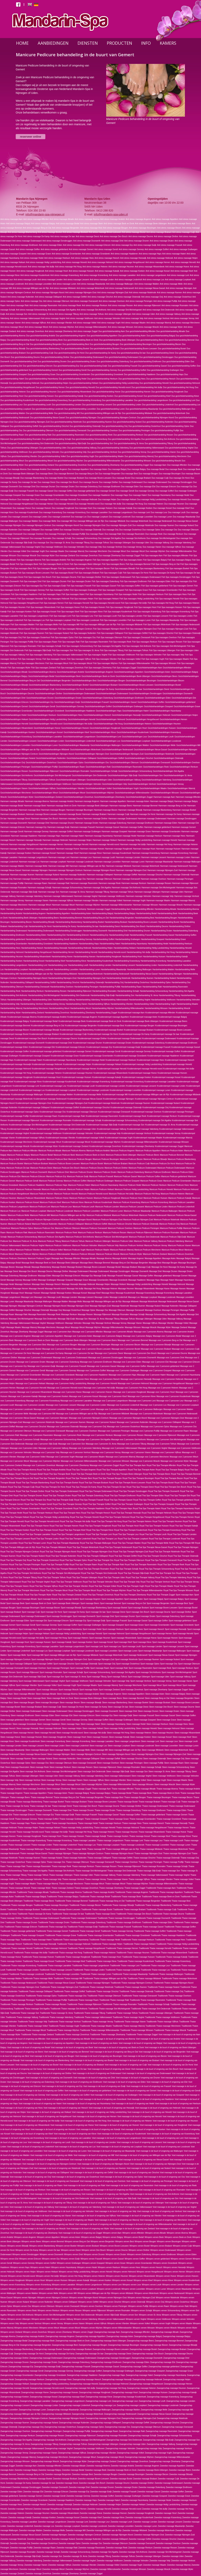 The image size is (201, 2576). Describe the element at coordinates (161, 1392) in the screenshot. I see `Massage voor 2 personen Hosrt` at that location.